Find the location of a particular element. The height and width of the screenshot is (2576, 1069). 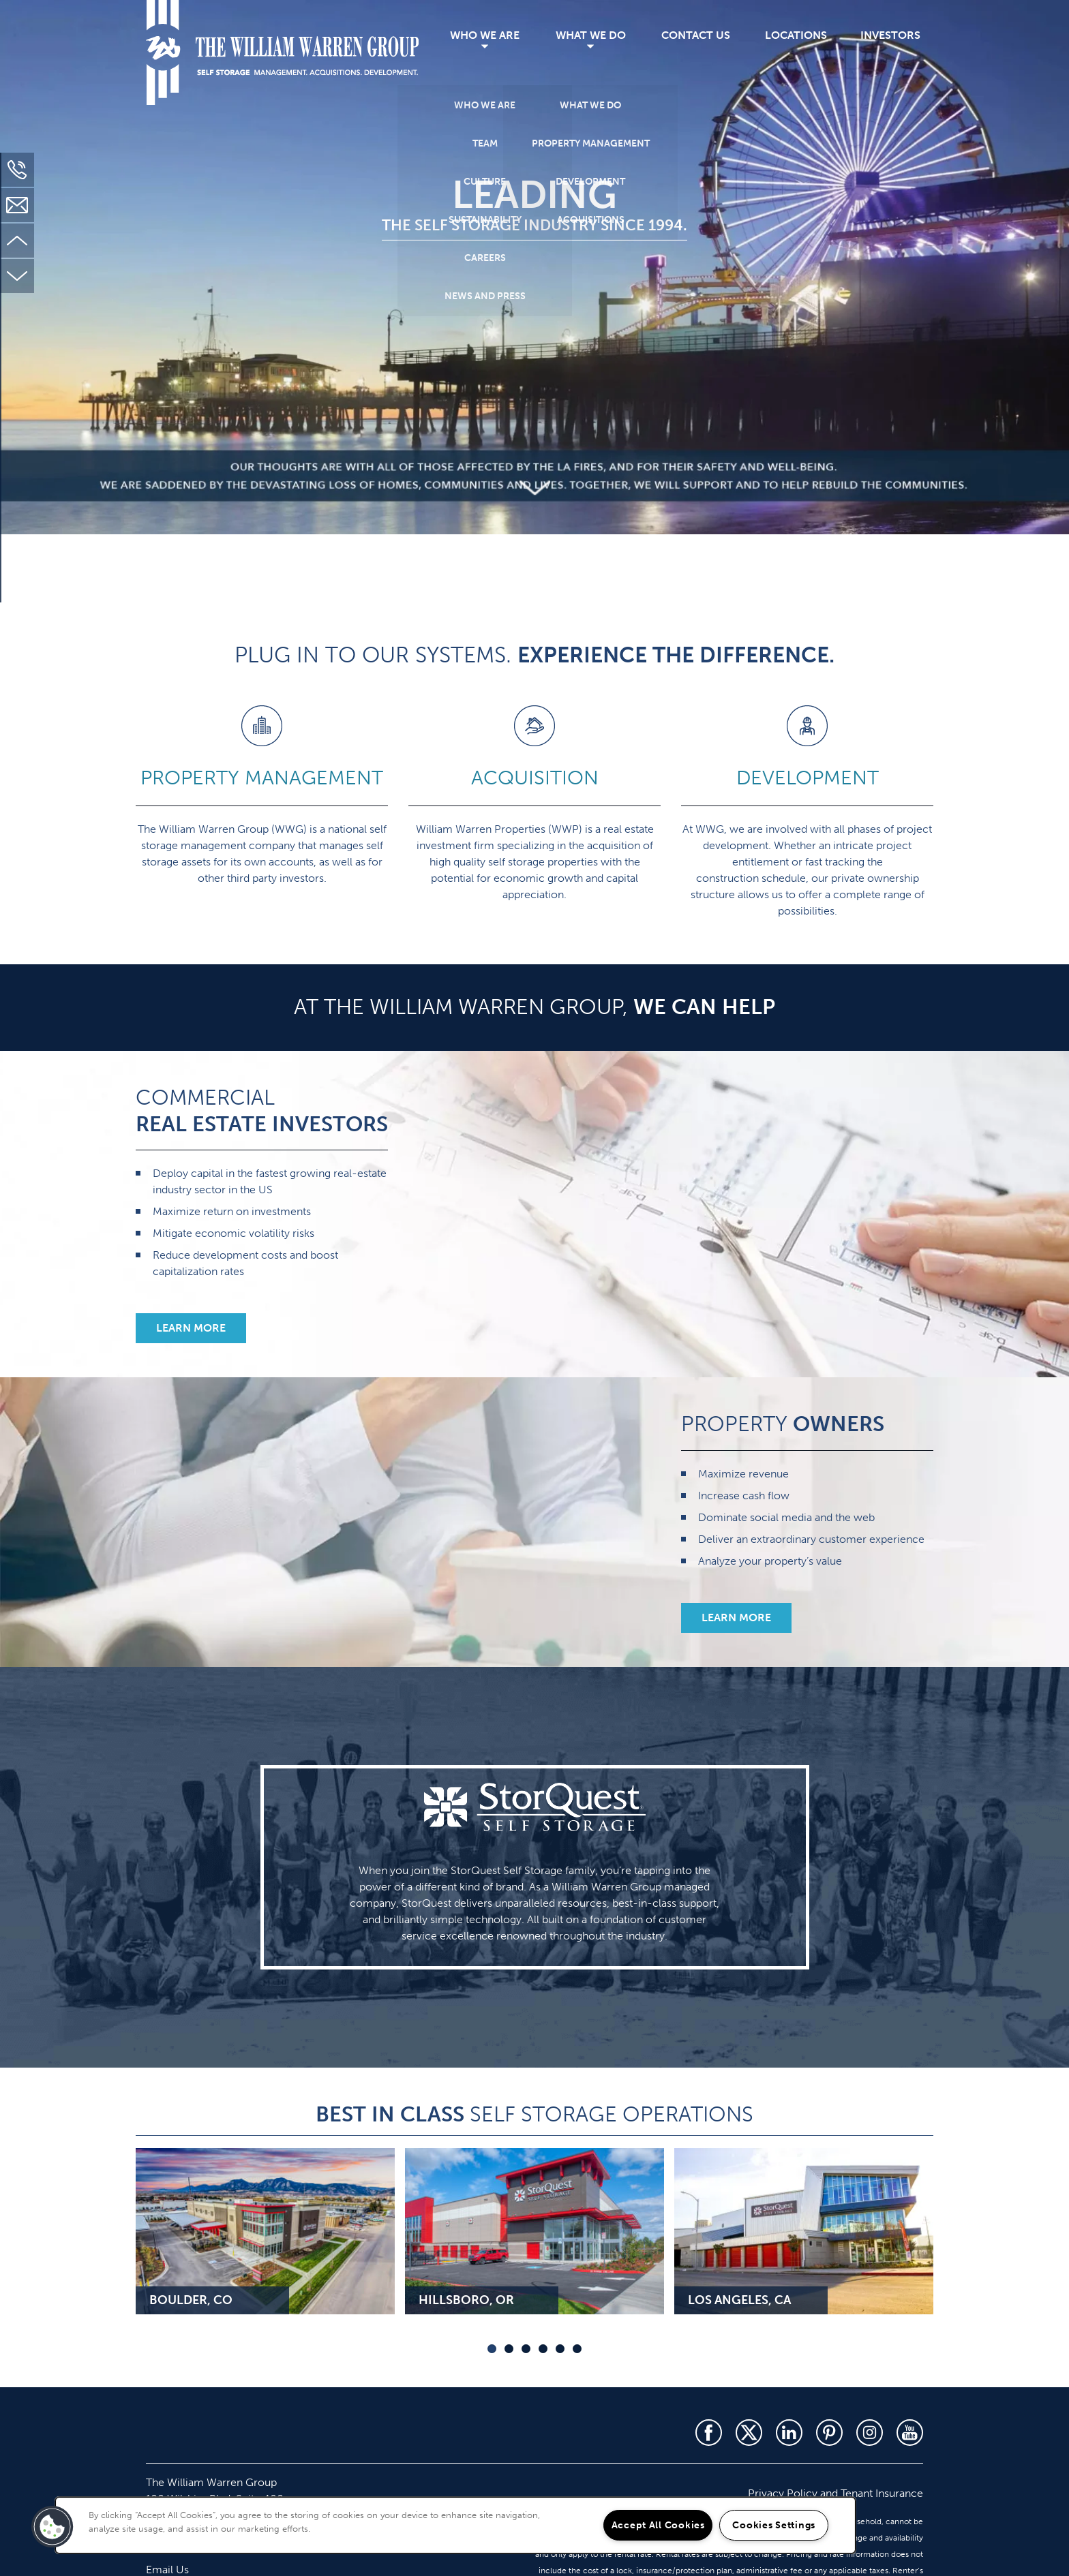

Accept All Cookies is located at coordinates (658, 2525).